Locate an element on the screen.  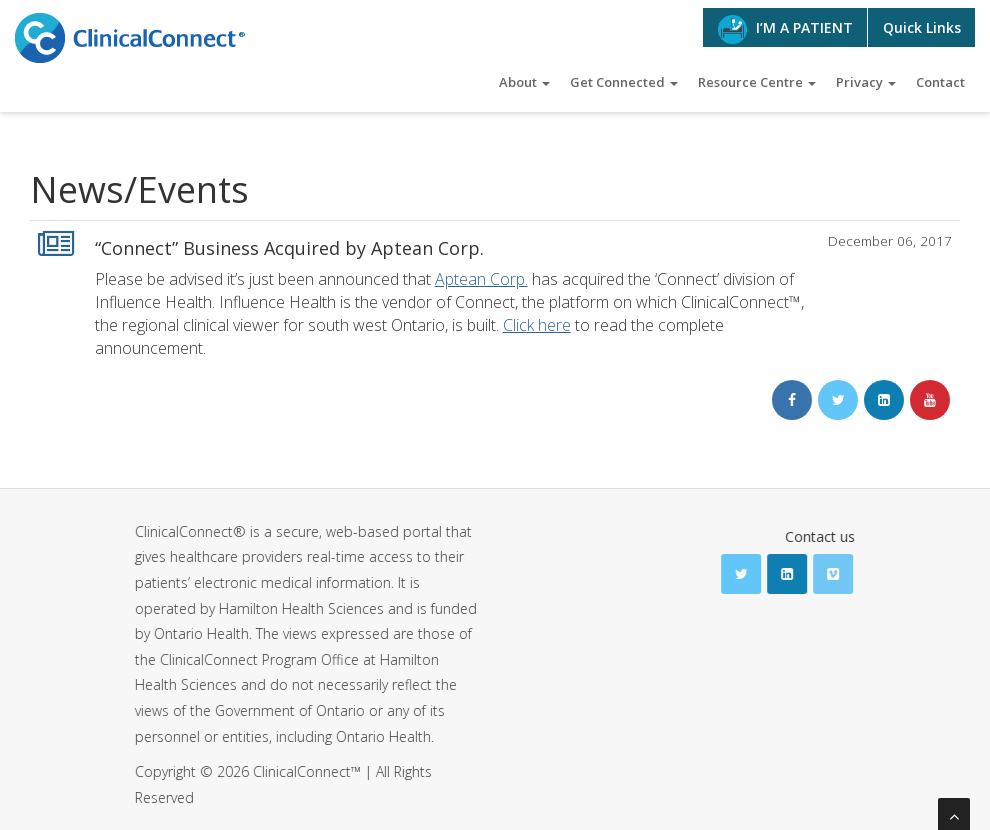
Resource Centre is located at coordinates (757, 82).